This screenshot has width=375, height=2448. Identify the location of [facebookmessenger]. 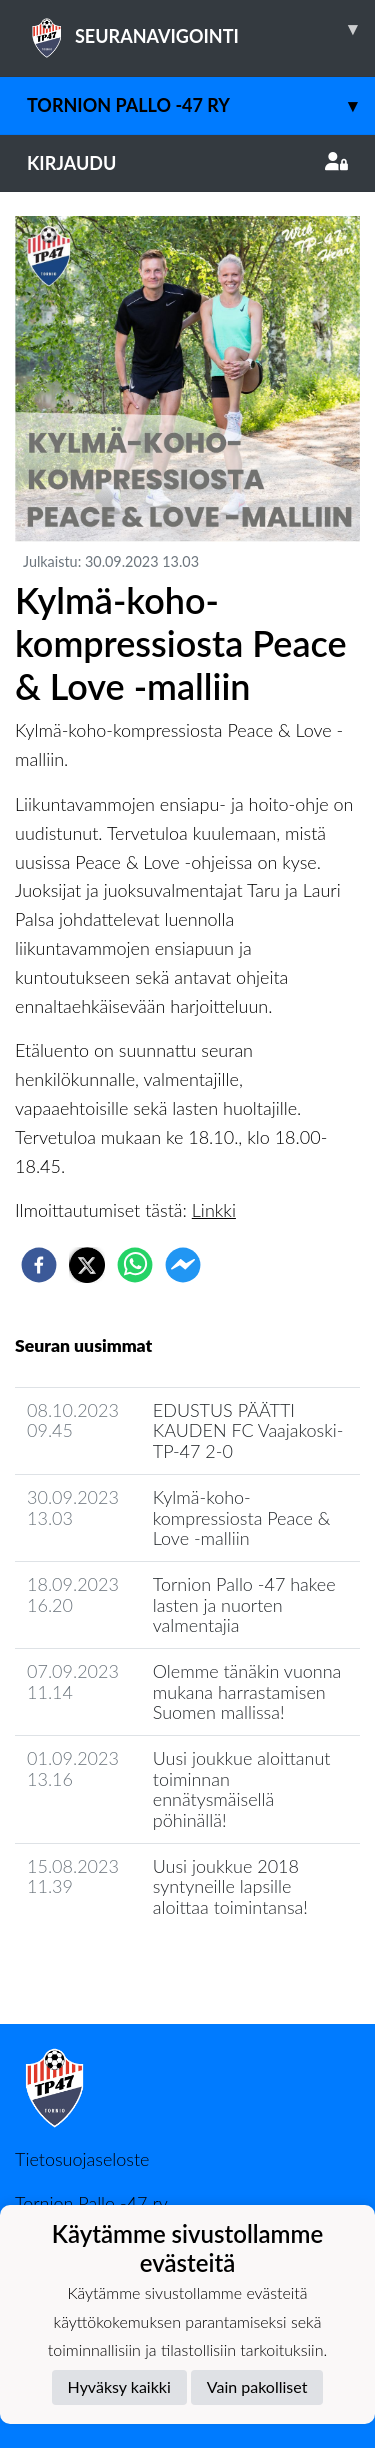
(183, 1265).